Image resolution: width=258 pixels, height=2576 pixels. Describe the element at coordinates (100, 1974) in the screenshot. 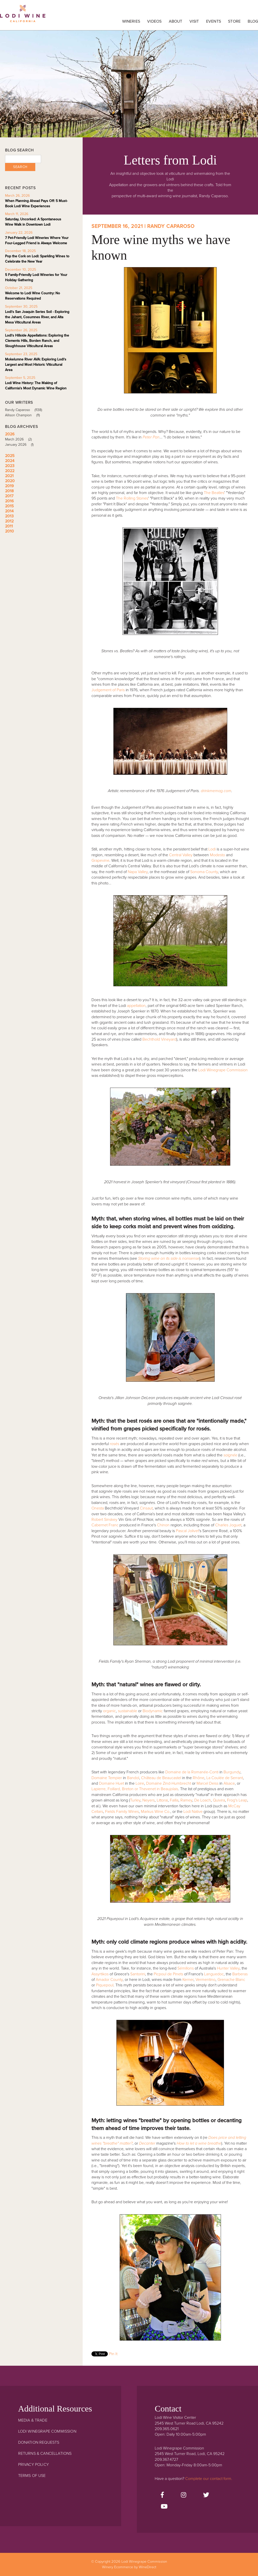

I see `Assyrtikos` at that location.